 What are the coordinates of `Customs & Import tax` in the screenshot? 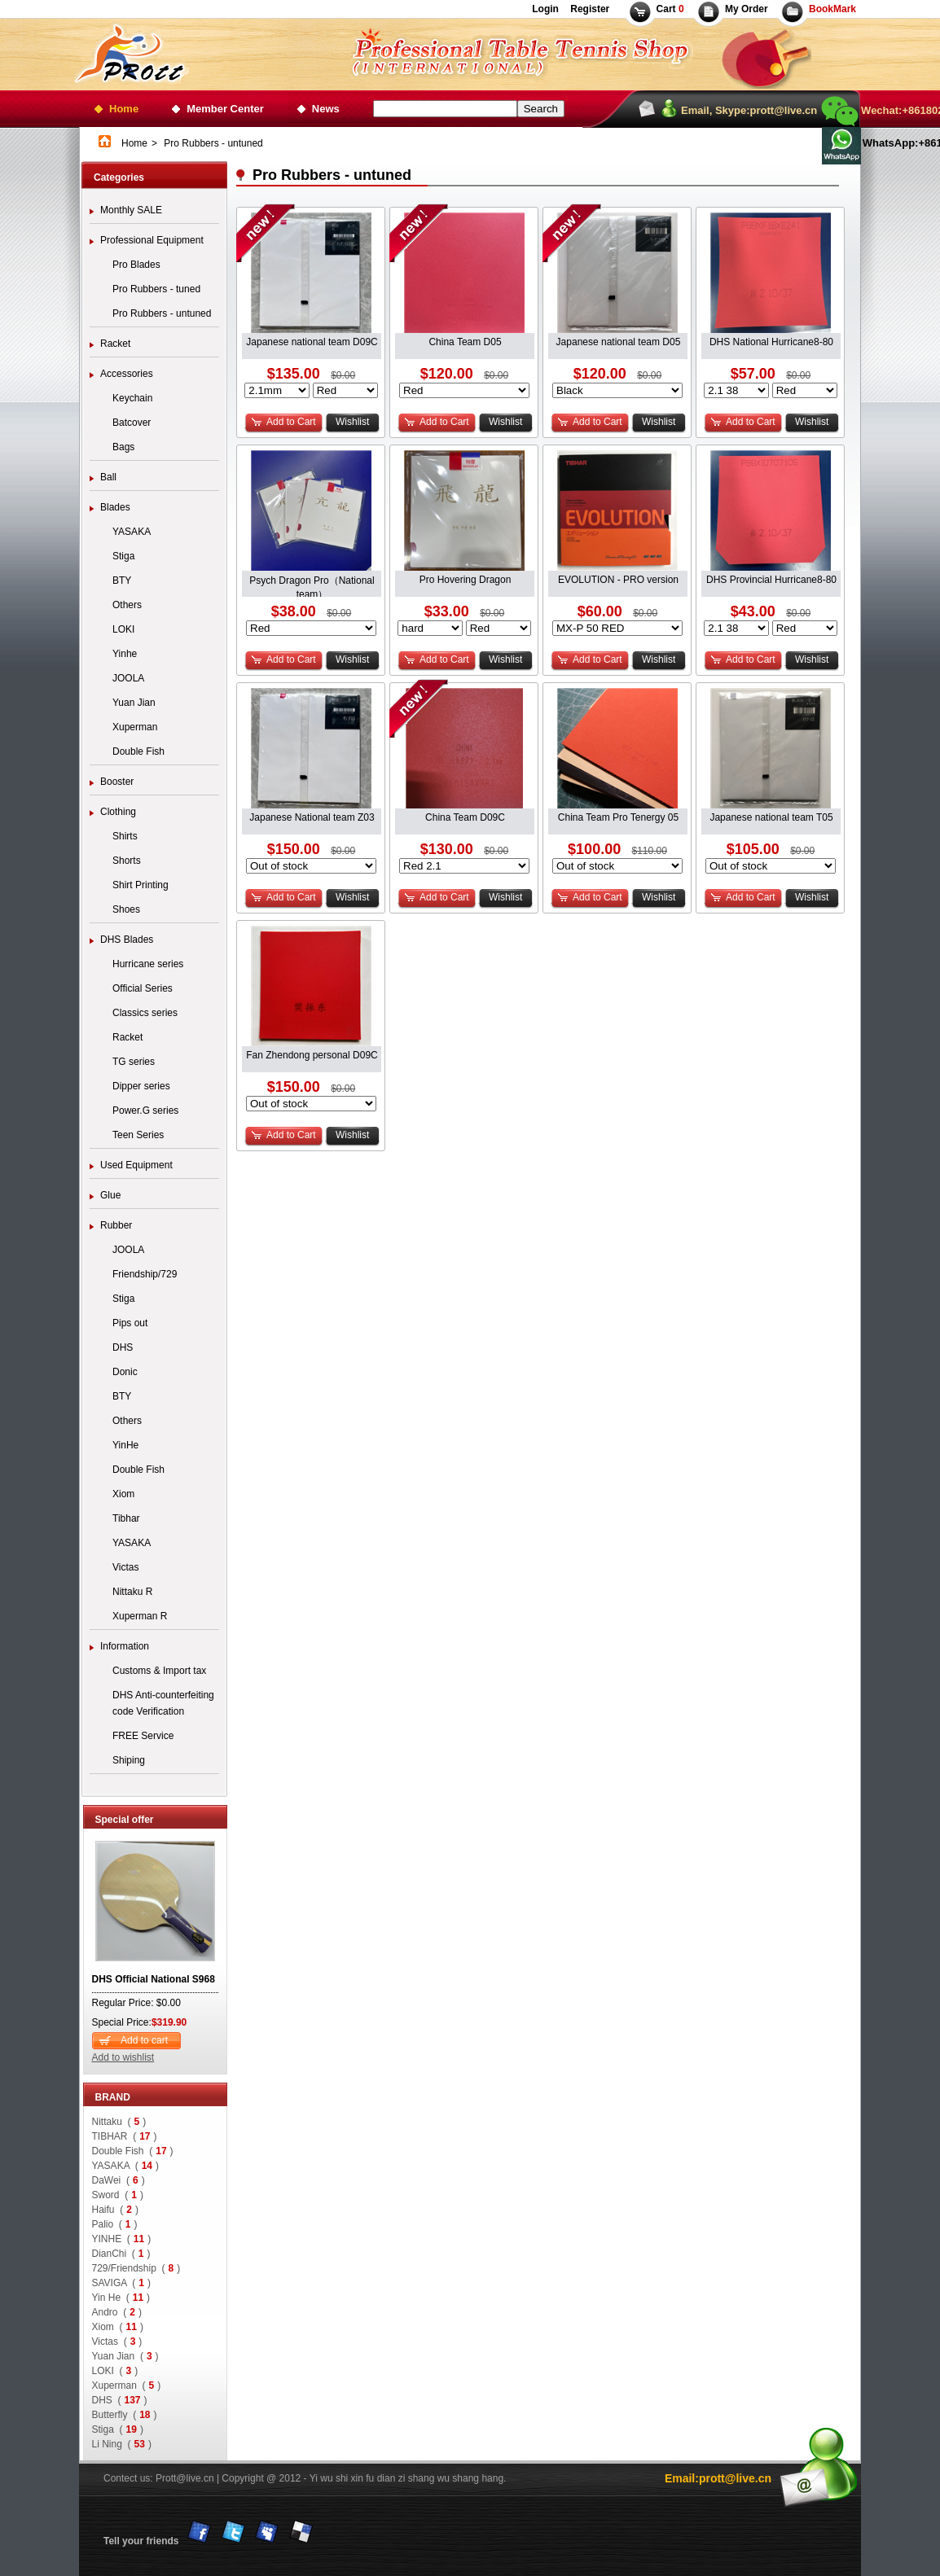 It's located at (159, 1670).